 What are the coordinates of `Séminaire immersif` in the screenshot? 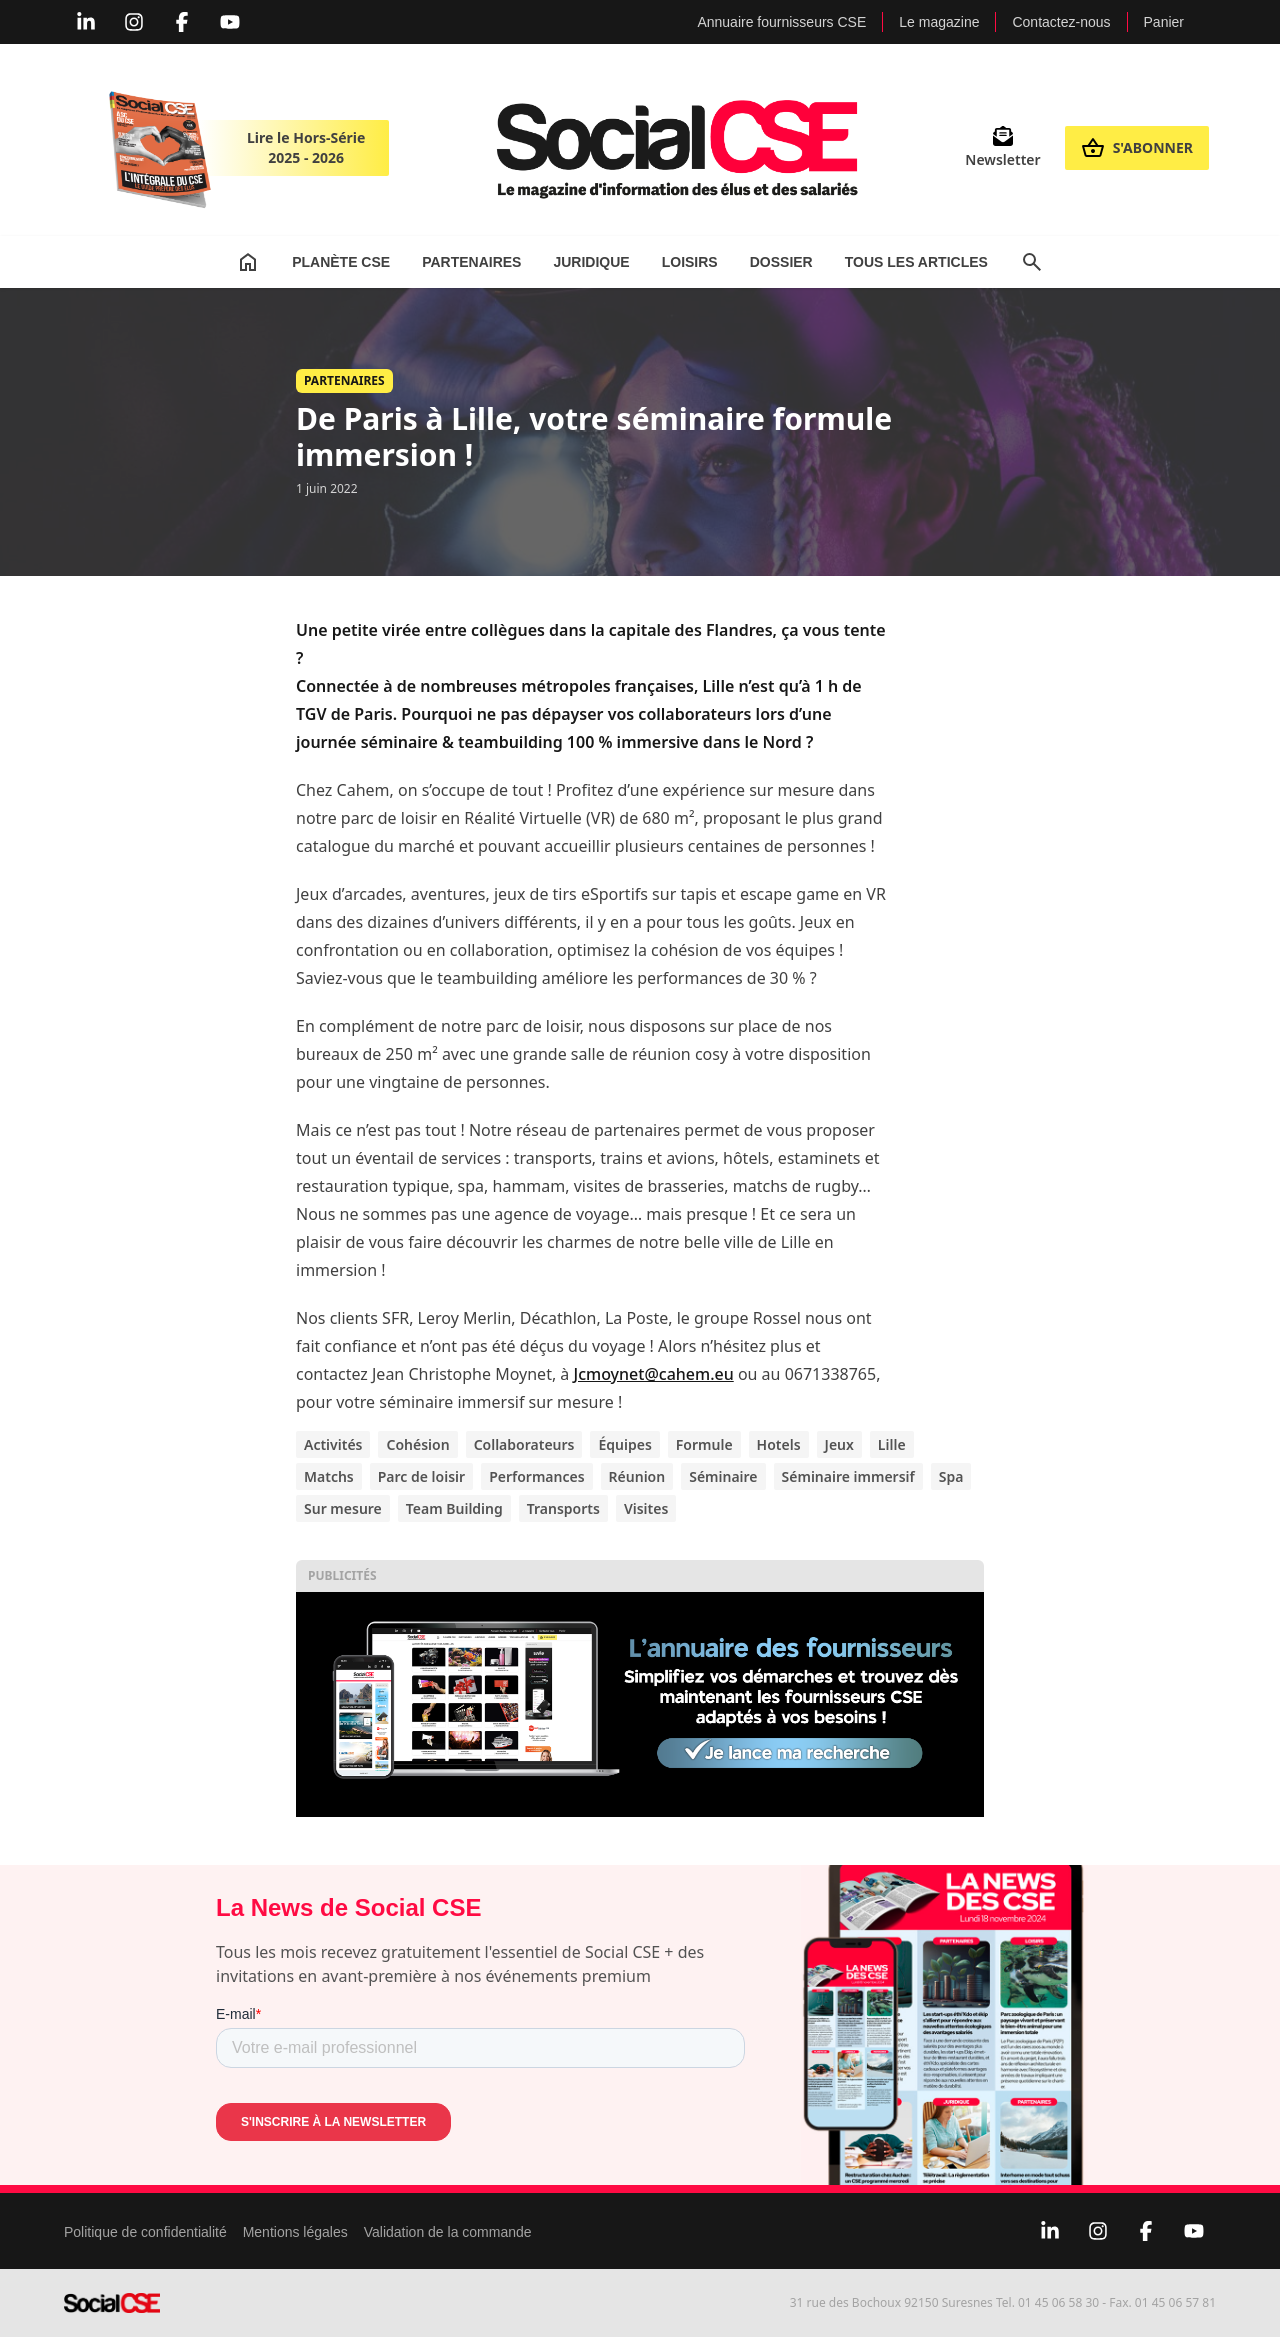 It's located at (848, 1476).